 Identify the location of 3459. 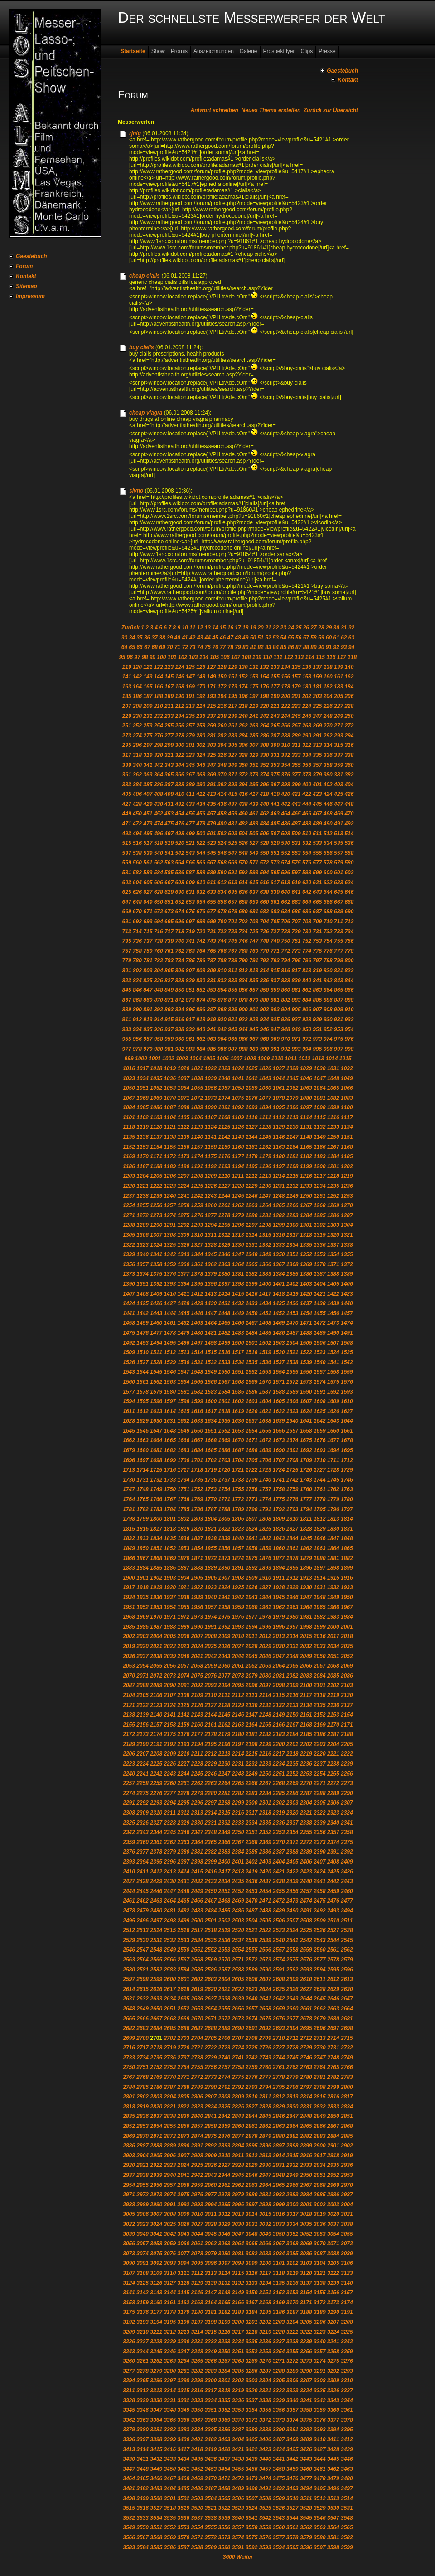
(292, 2469).